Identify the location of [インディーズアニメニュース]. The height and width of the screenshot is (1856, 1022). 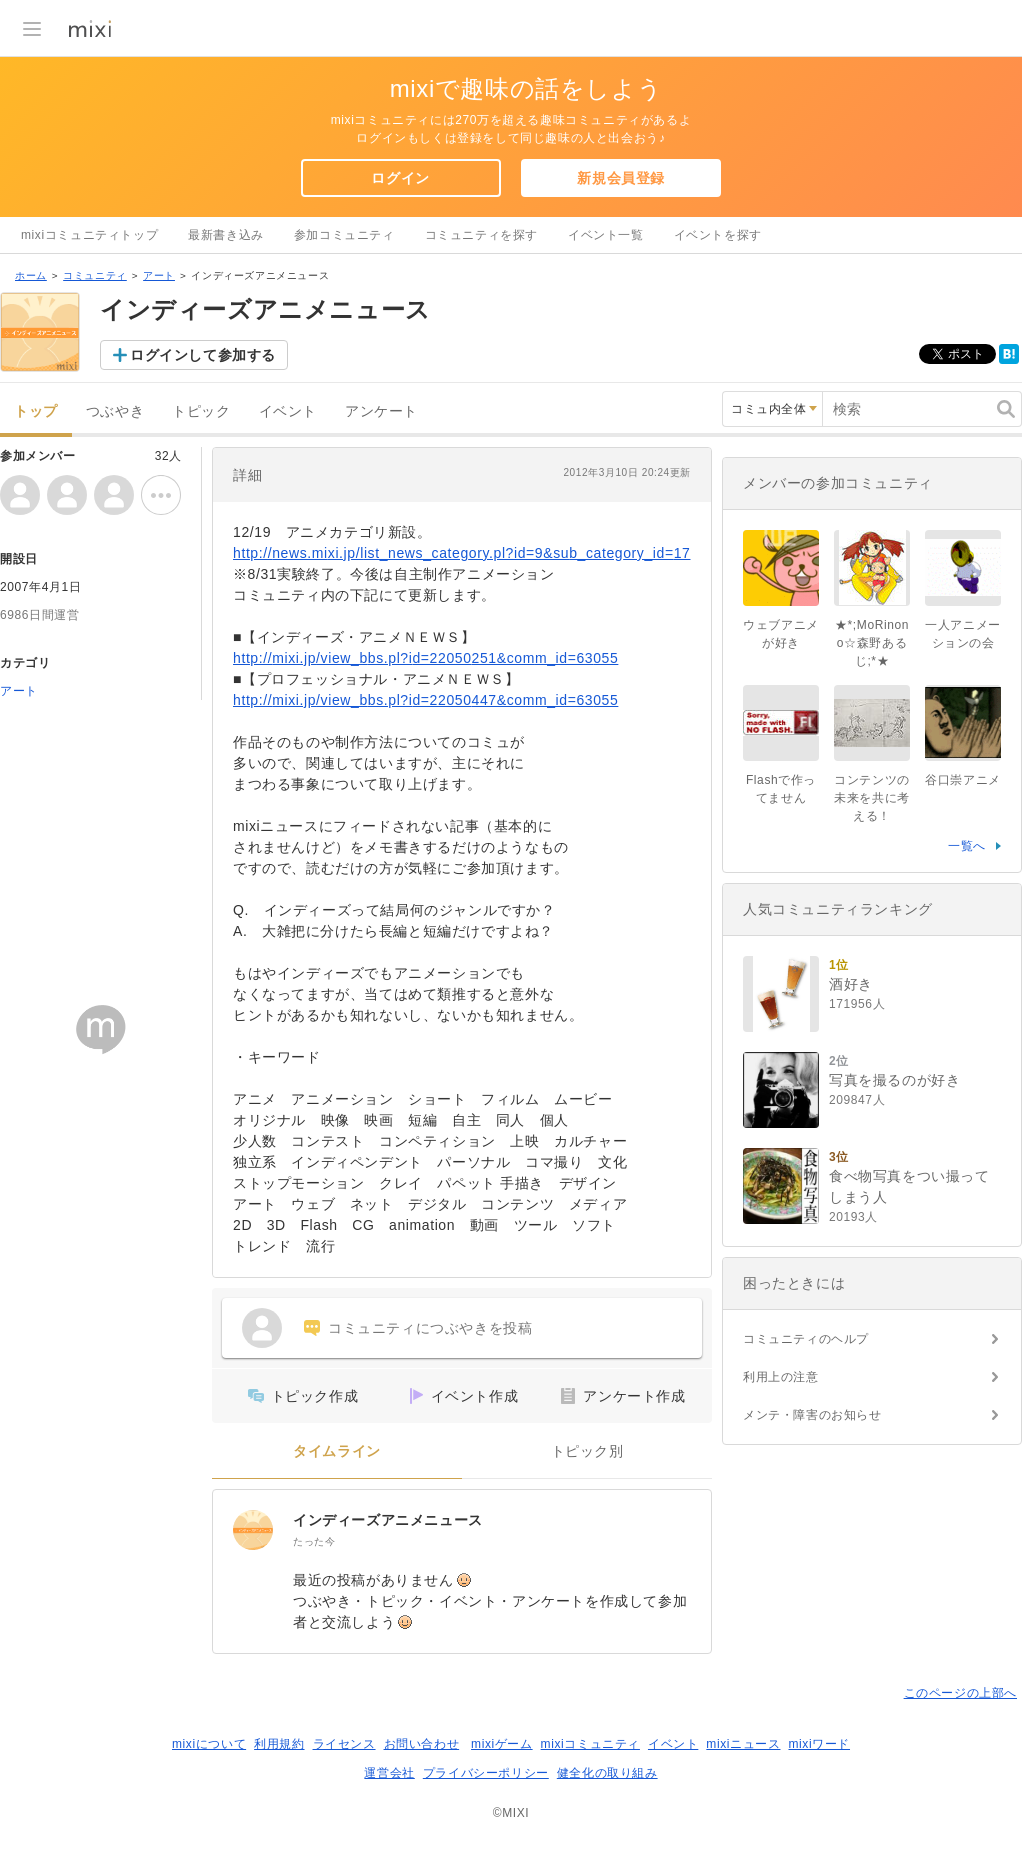
(253, 1530).